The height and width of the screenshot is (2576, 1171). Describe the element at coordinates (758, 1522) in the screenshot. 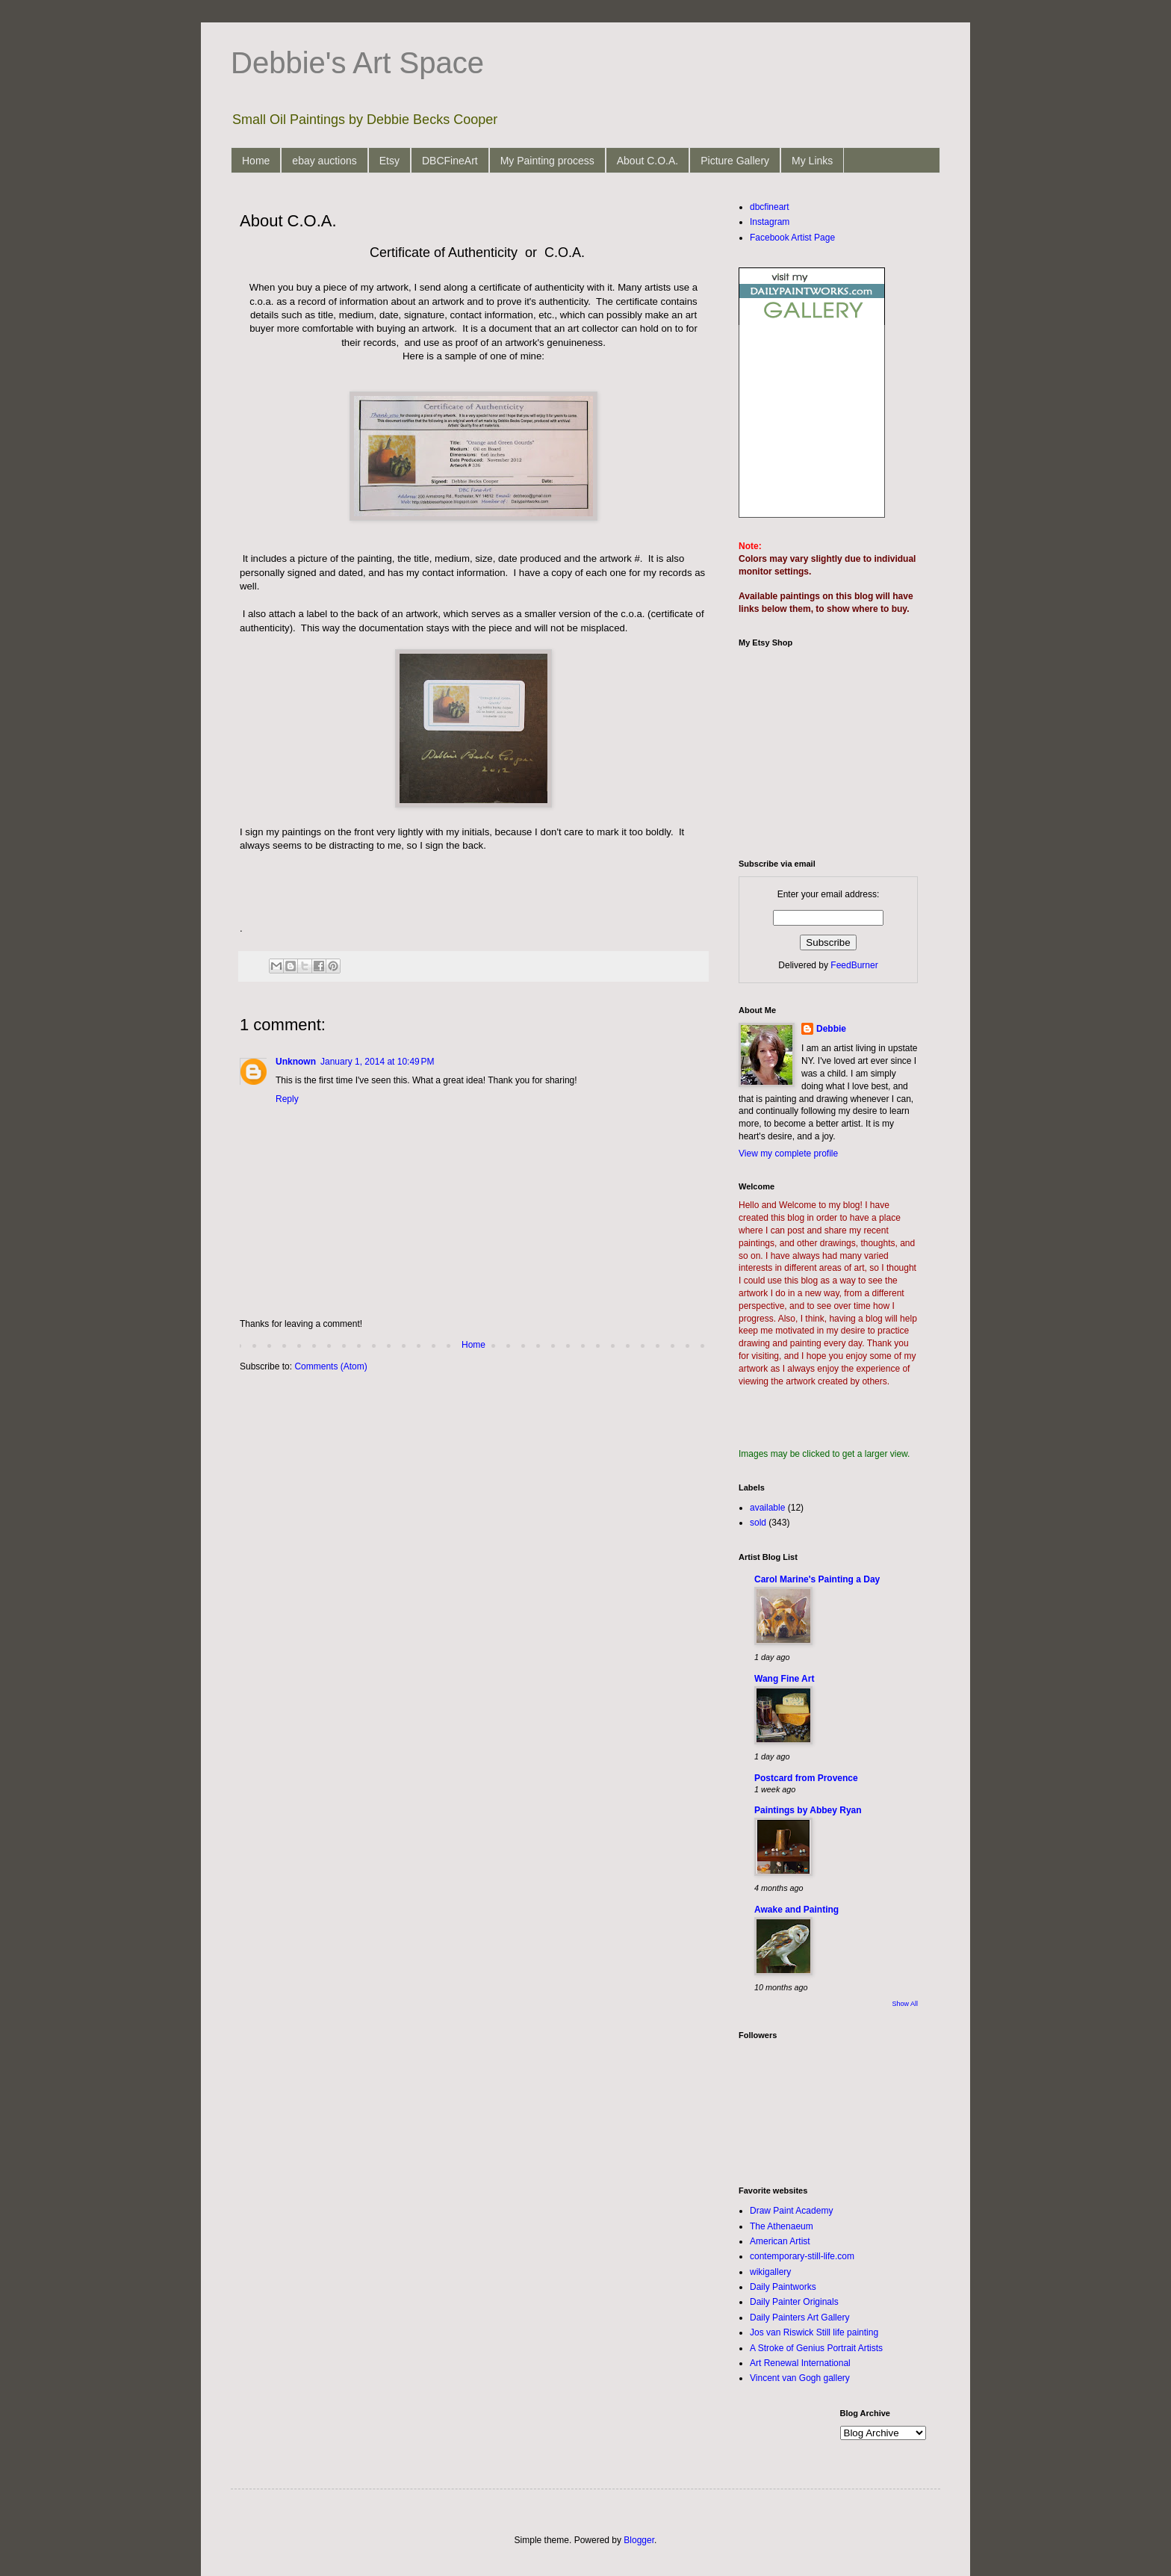

I see `sold` at that location.